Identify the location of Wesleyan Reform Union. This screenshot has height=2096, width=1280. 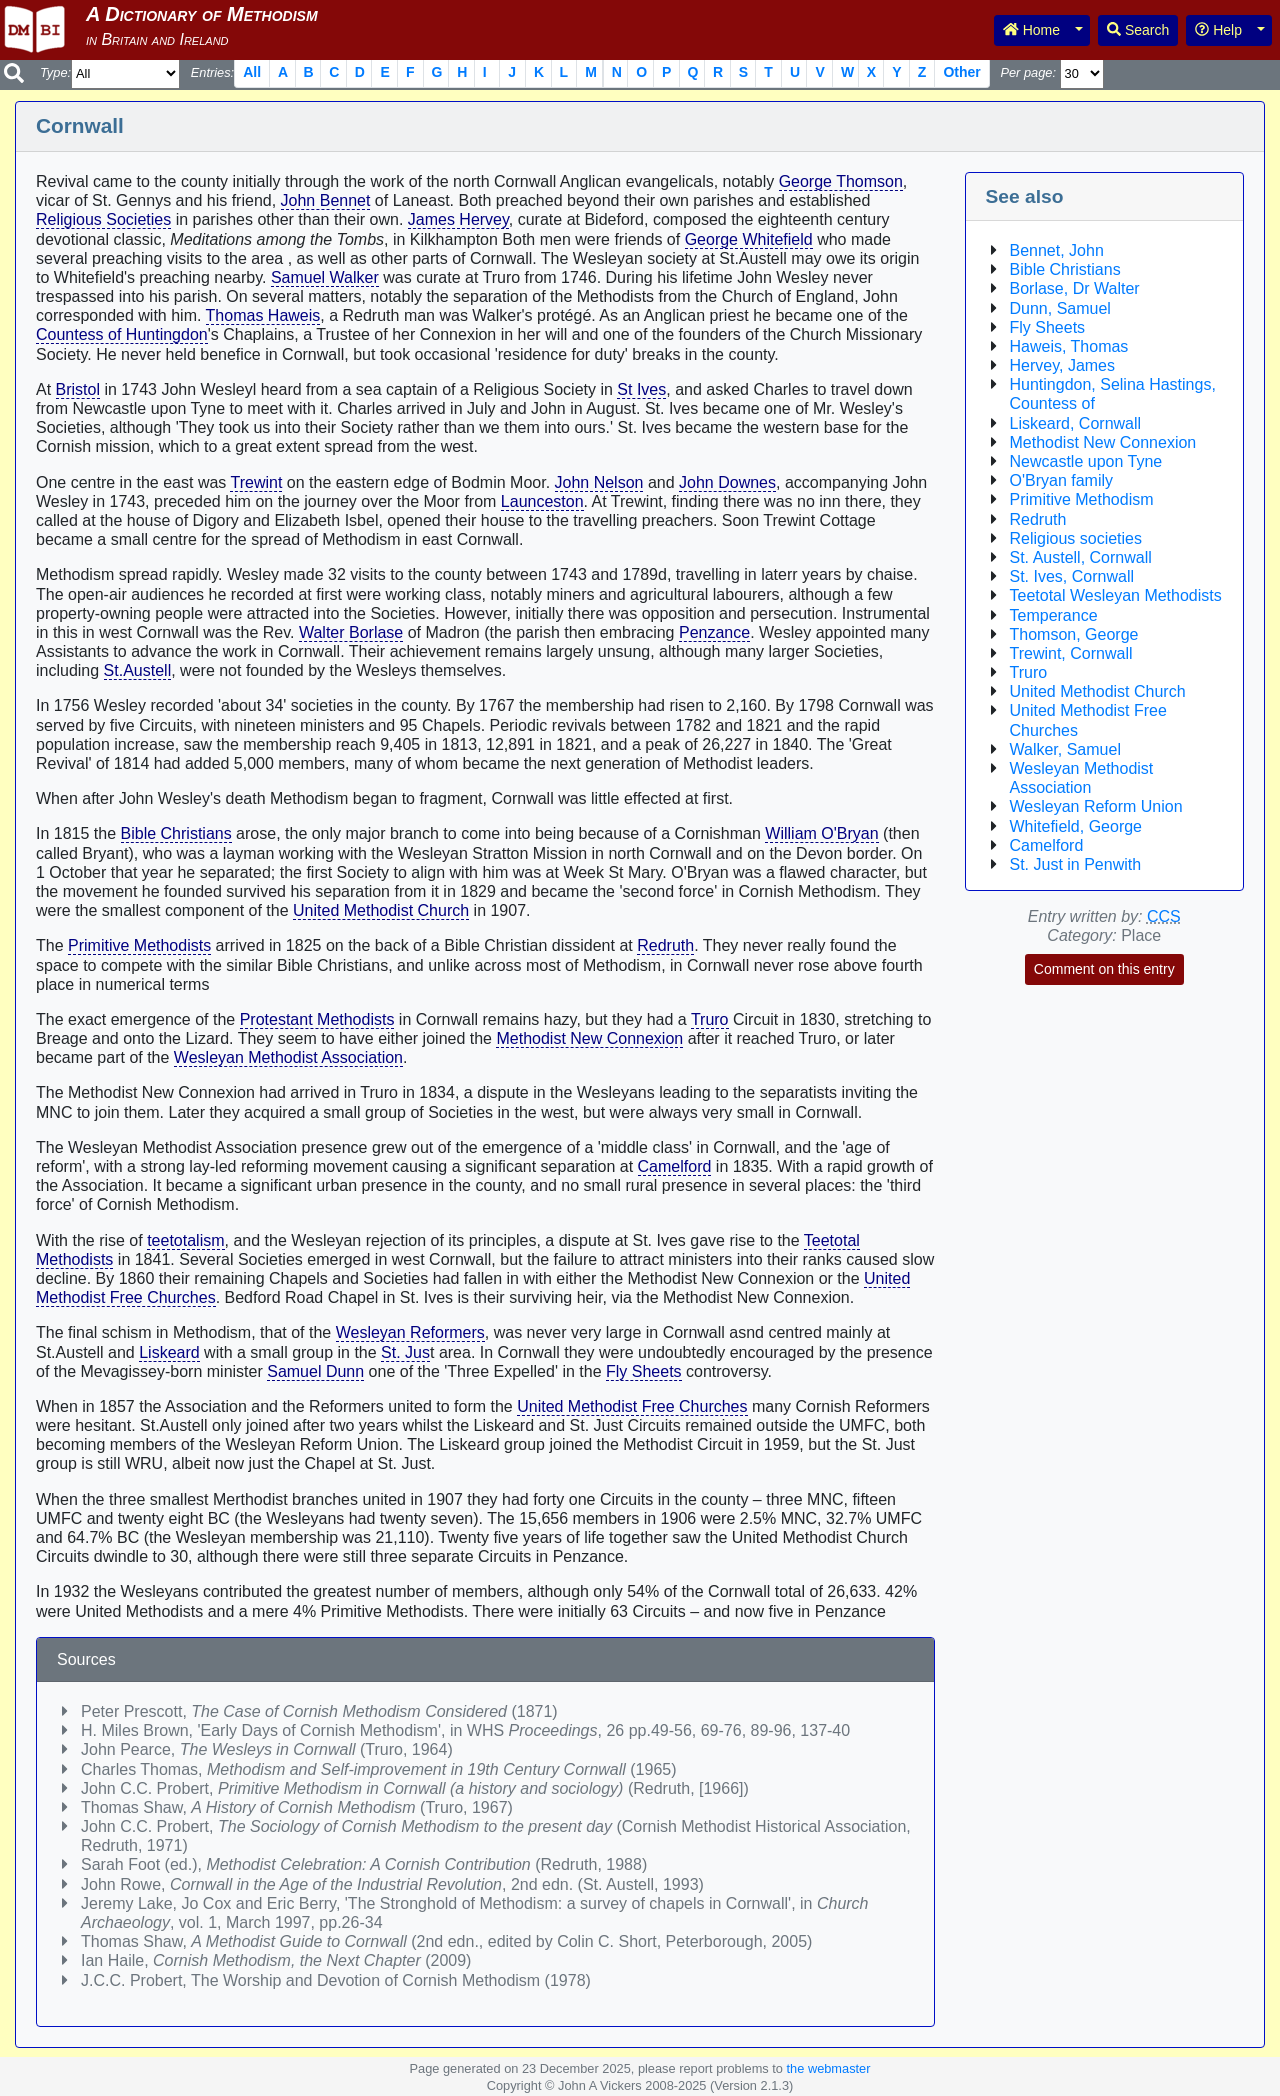
(1096, 806).